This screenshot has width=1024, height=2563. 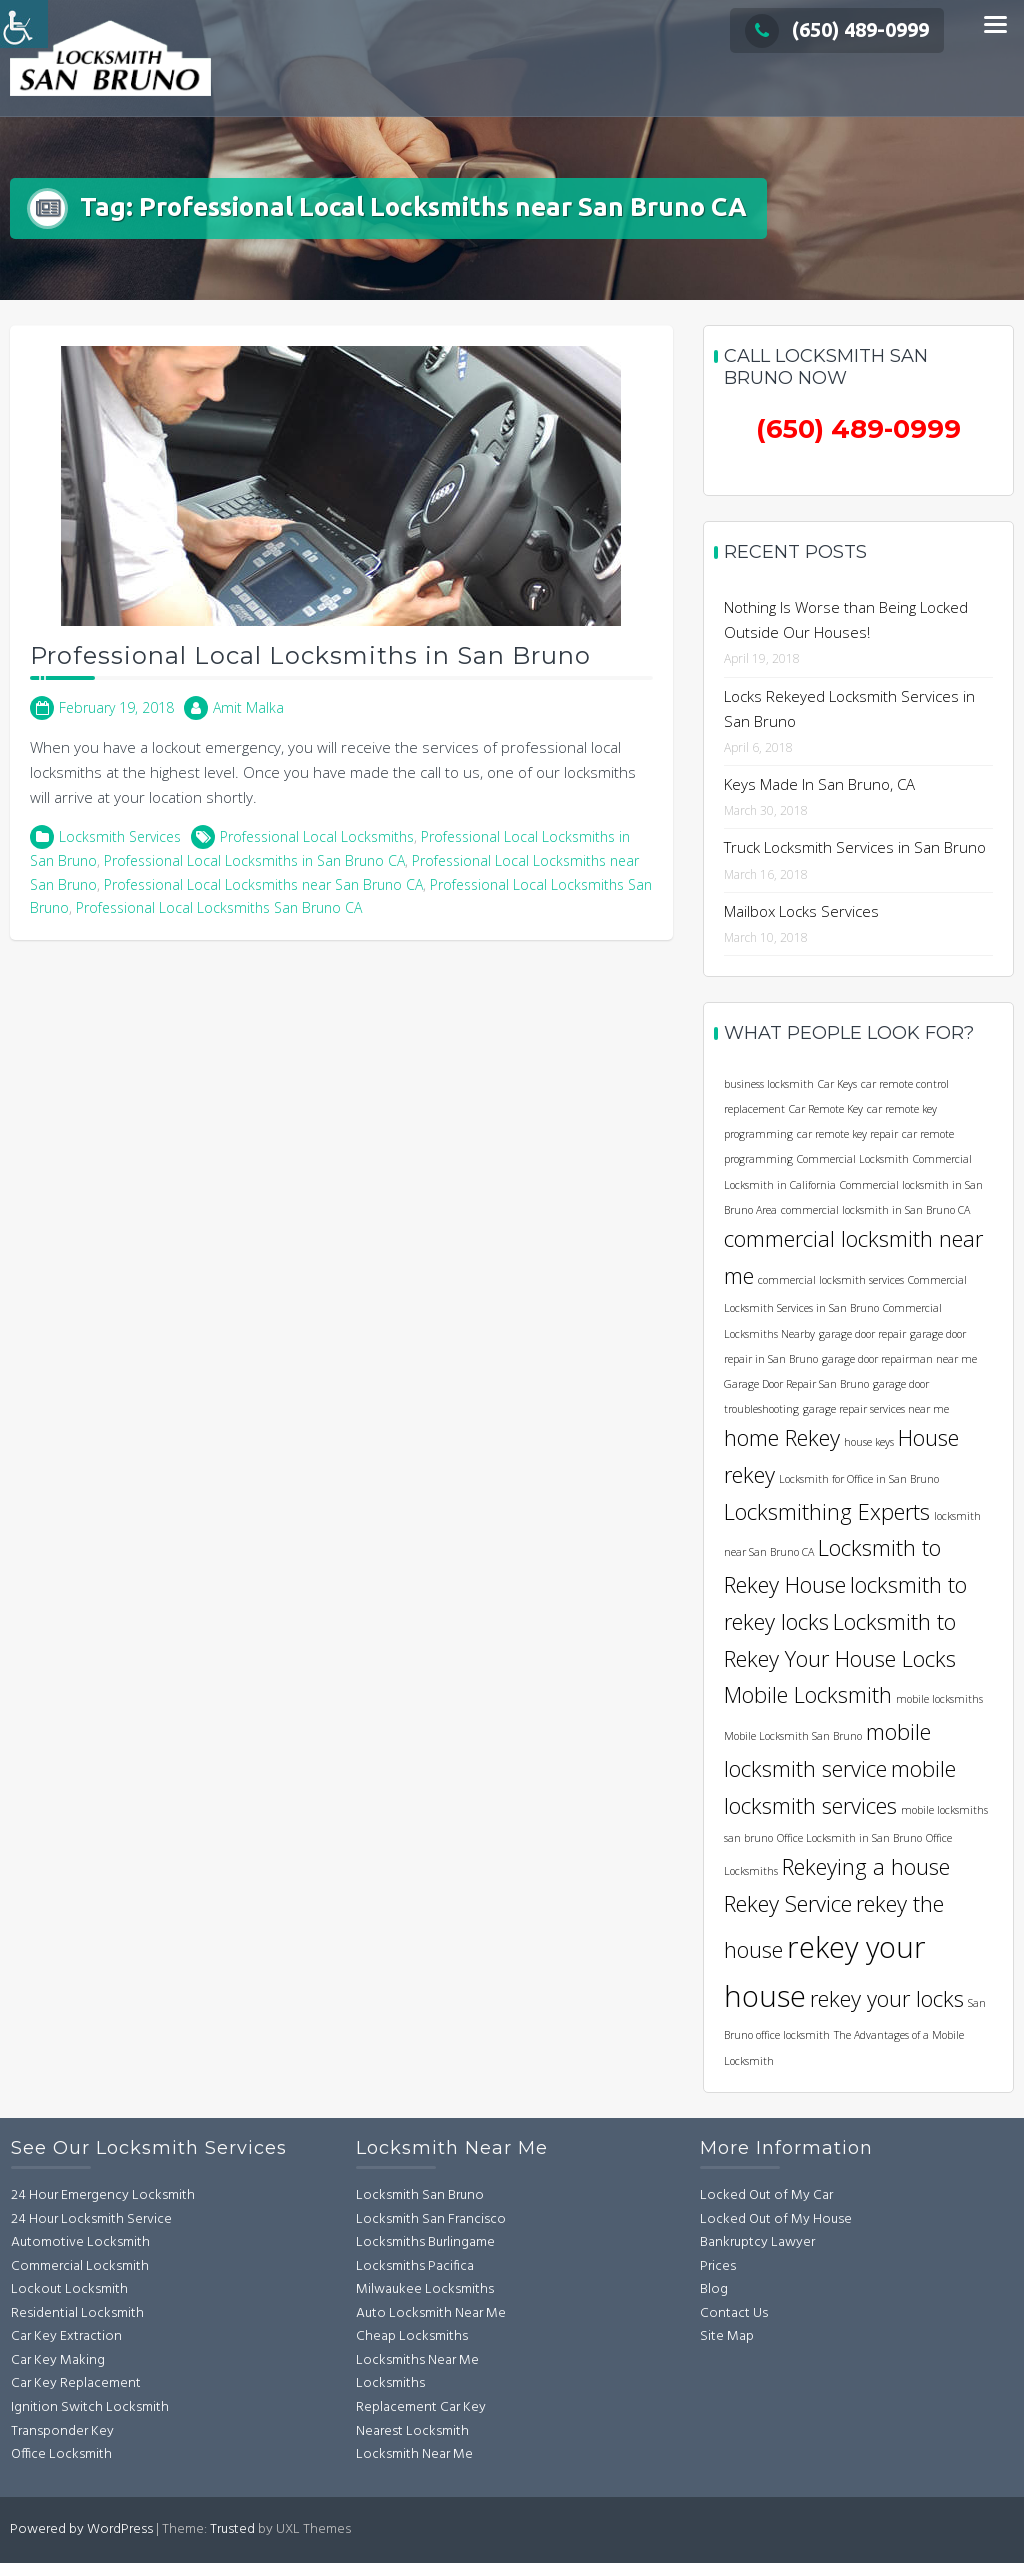 I want to click on 24 Hour Locksmith Service [link], so click(x=91, y=2219).